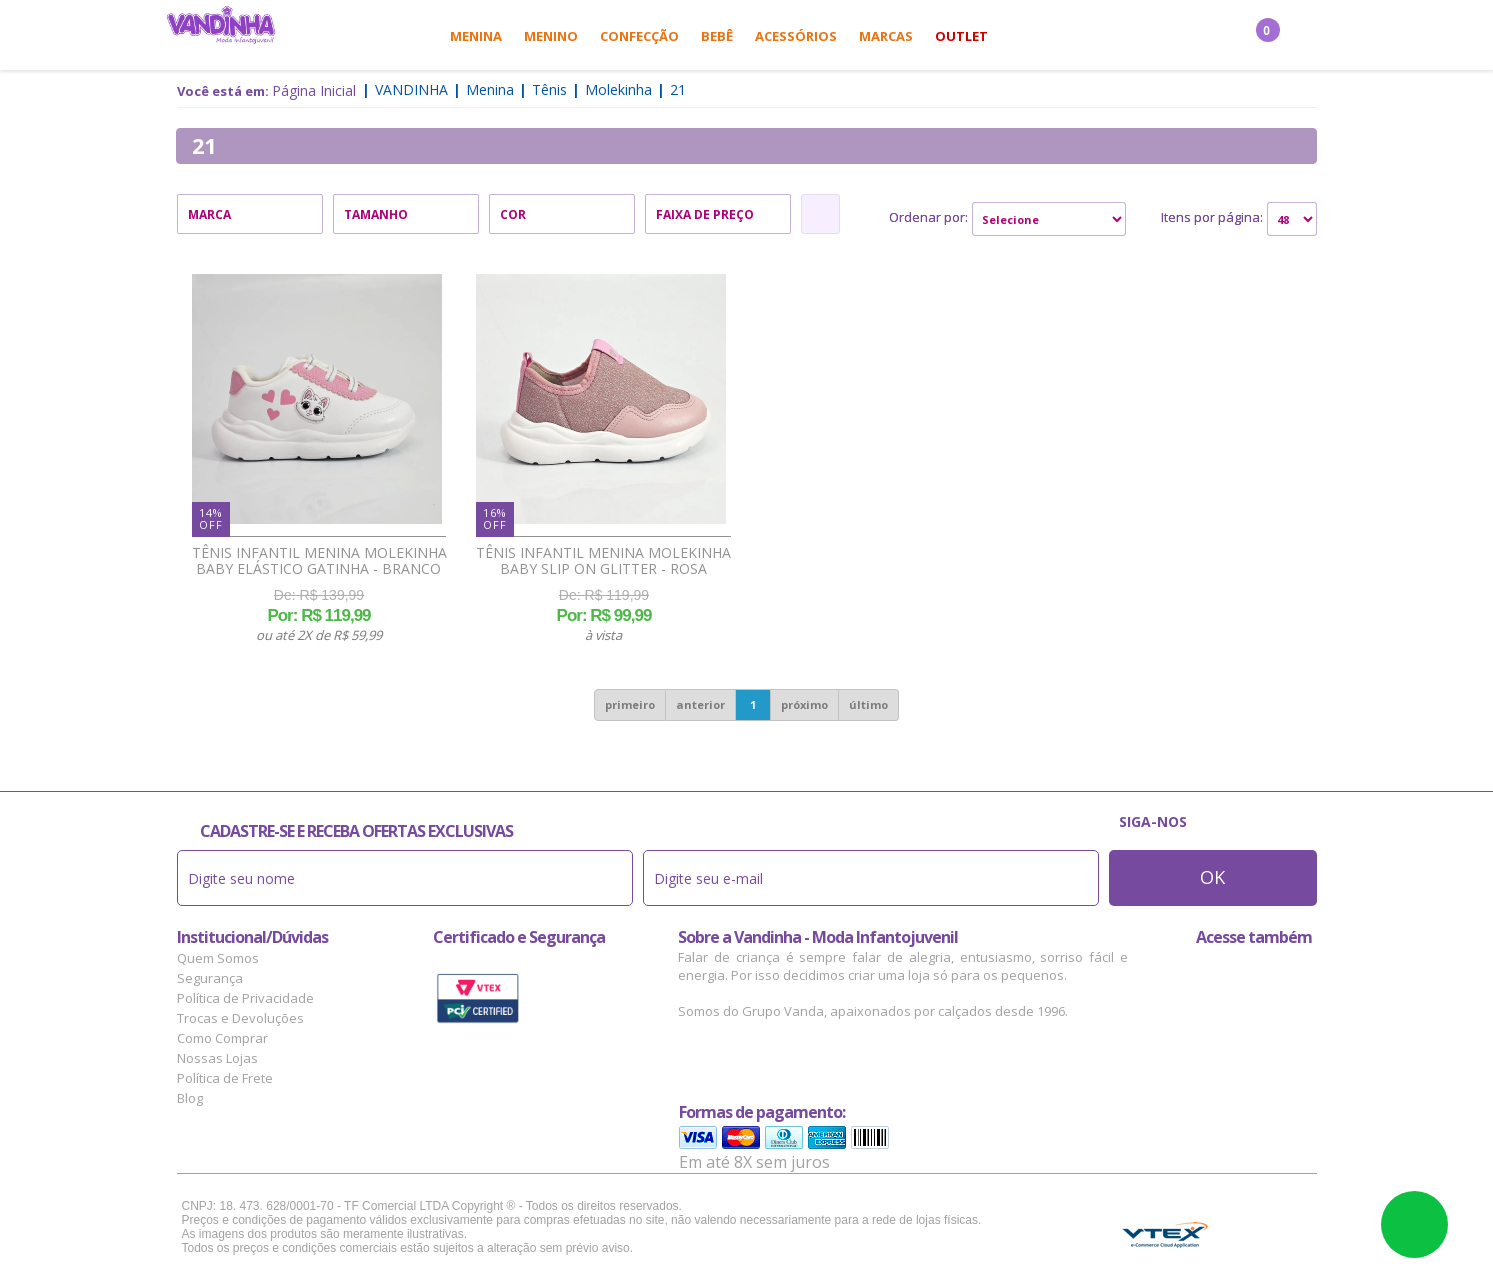 This screenshot has height=1284, width=1493. I want to click on Página Inicial, so click(314, 90).